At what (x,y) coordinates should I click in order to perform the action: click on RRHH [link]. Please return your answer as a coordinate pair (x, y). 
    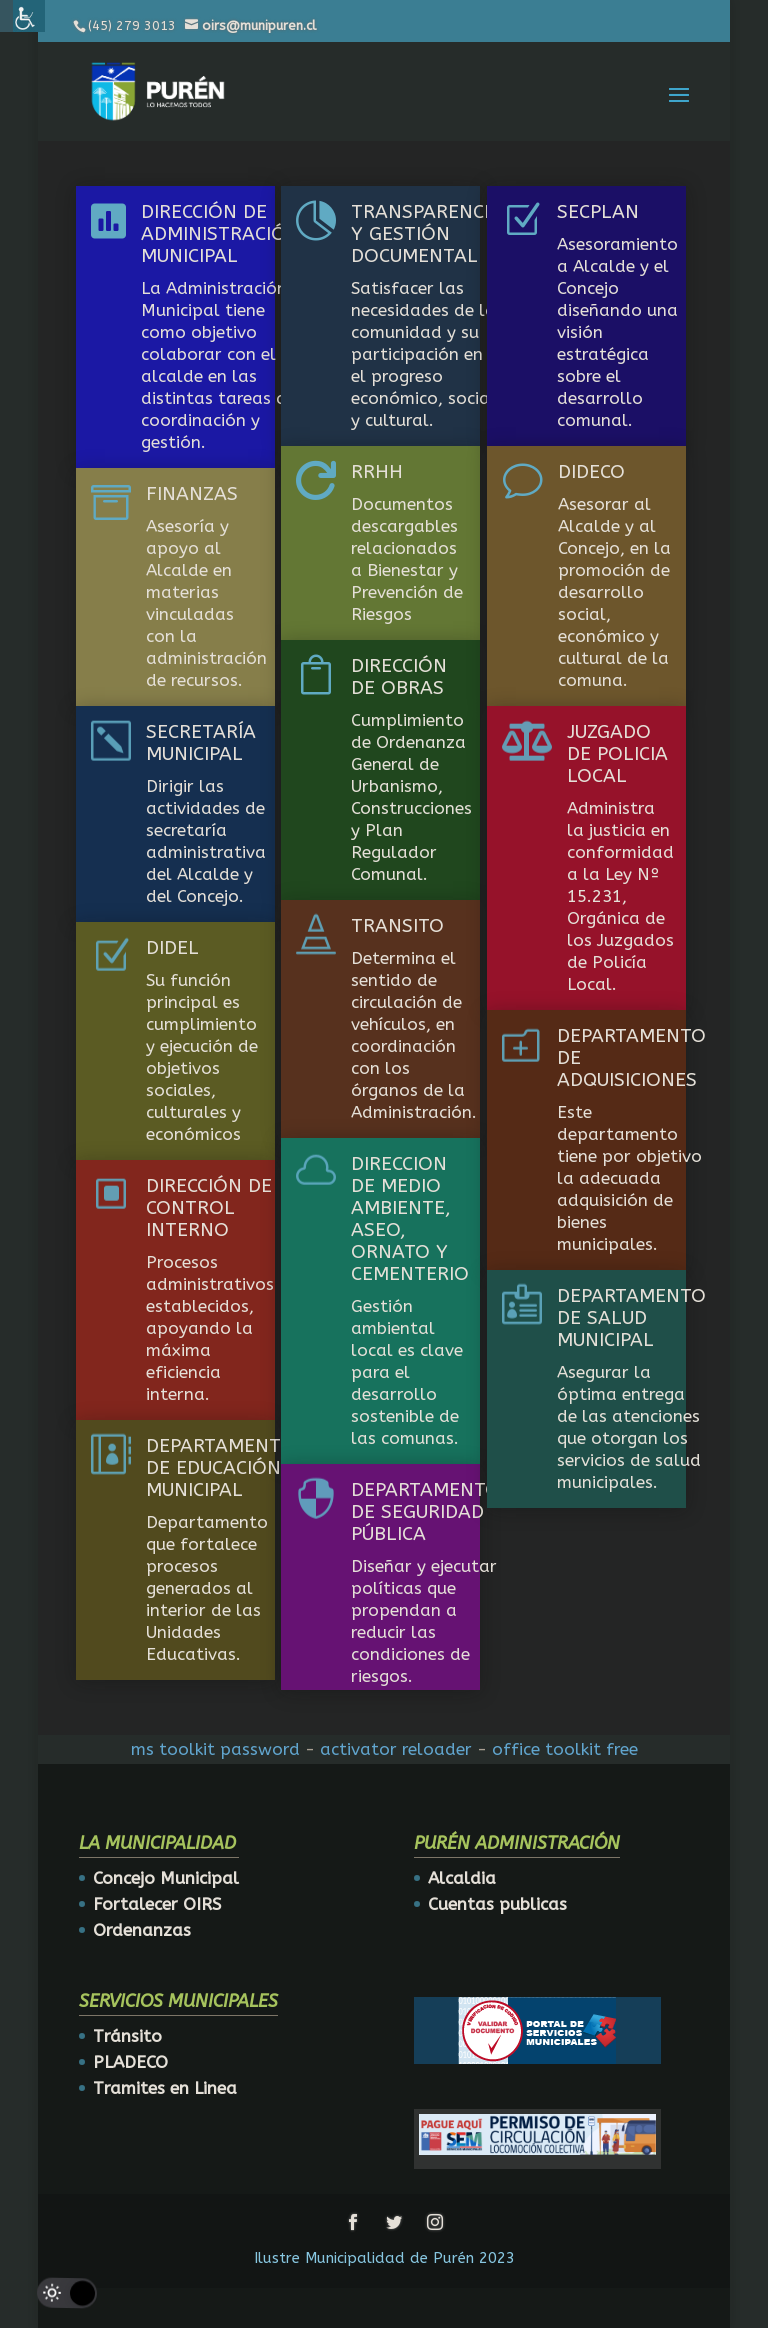
    Looking at the image, I should click on (377, 472).